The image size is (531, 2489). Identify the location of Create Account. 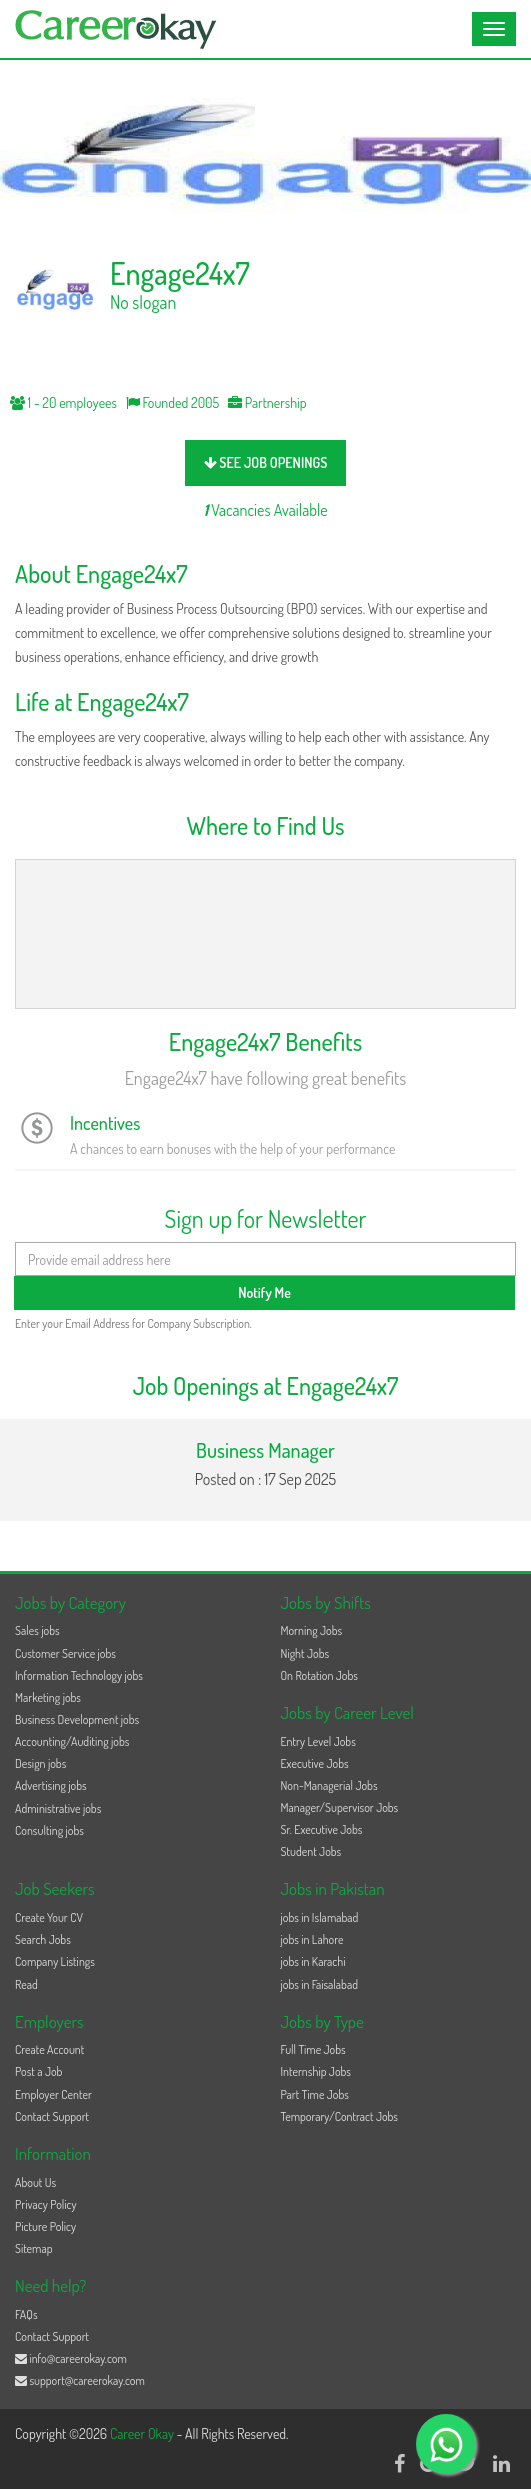
(49, 2049).